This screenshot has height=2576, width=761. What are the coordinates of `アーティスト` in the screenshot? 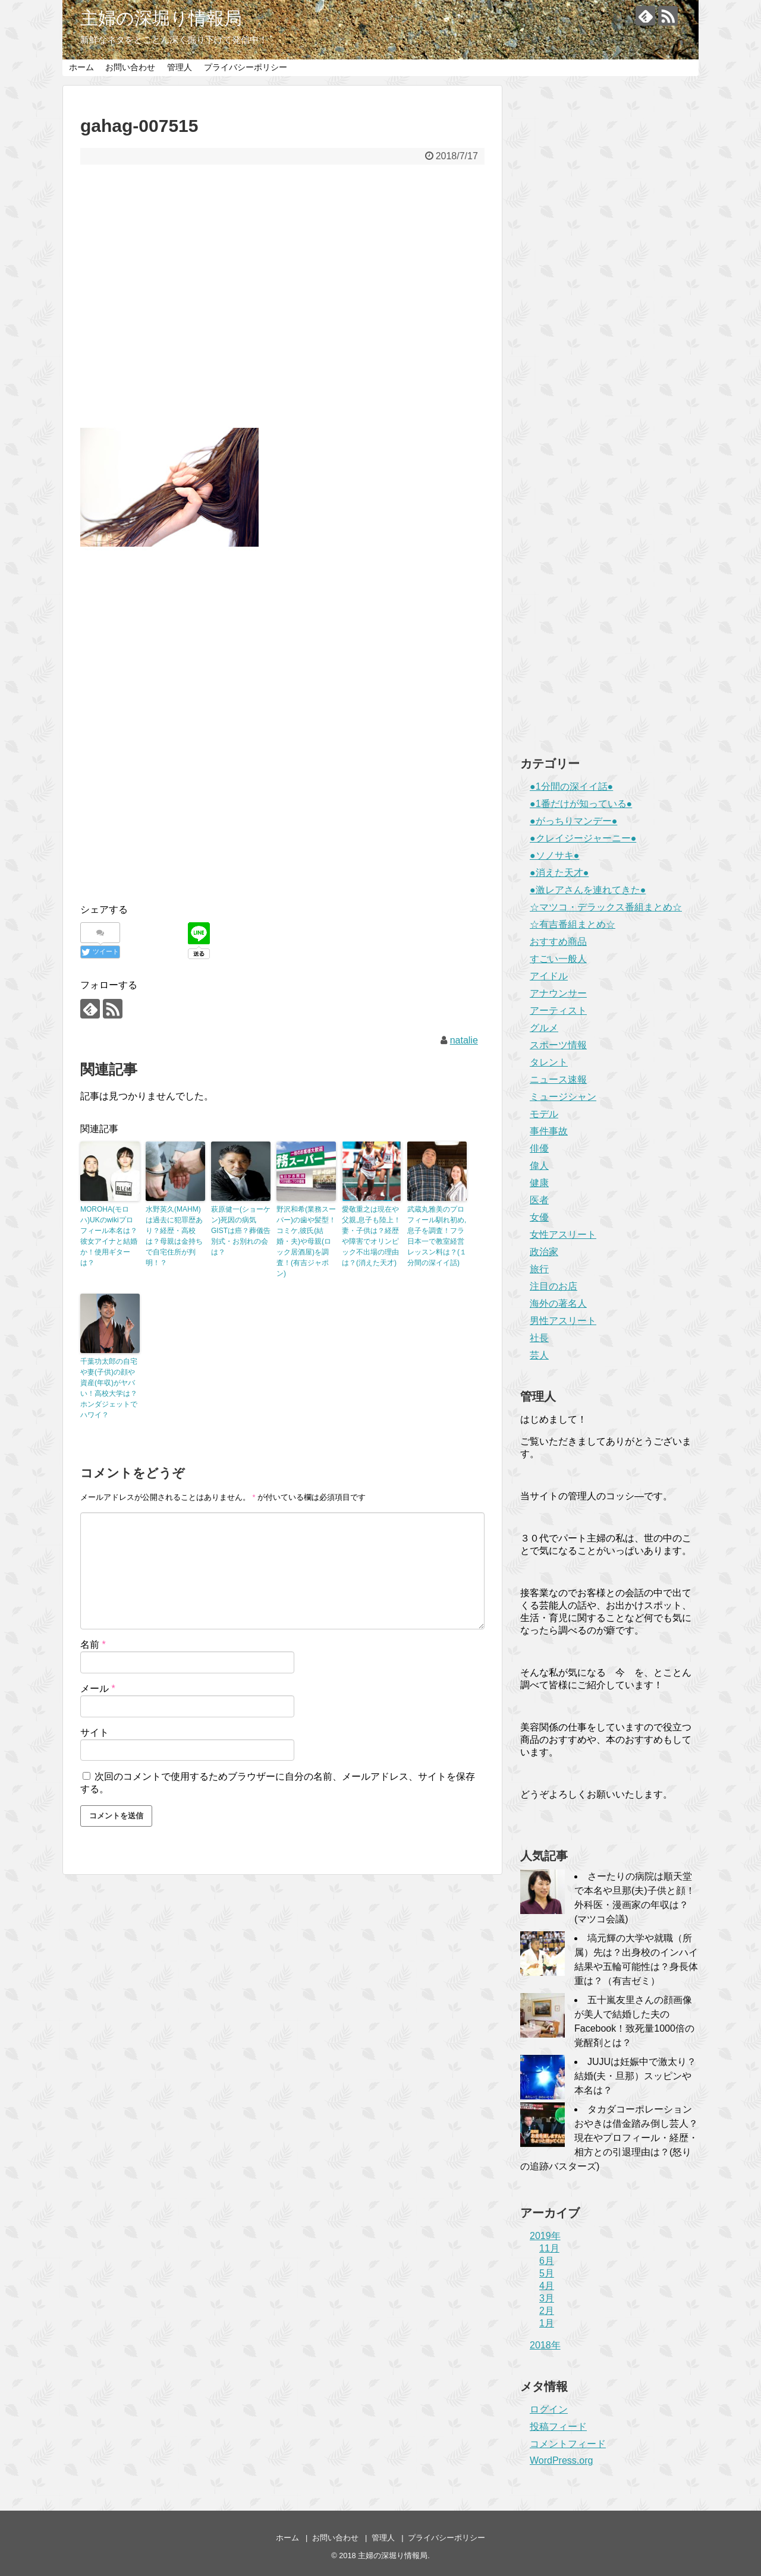 It's located at (558, 1010).